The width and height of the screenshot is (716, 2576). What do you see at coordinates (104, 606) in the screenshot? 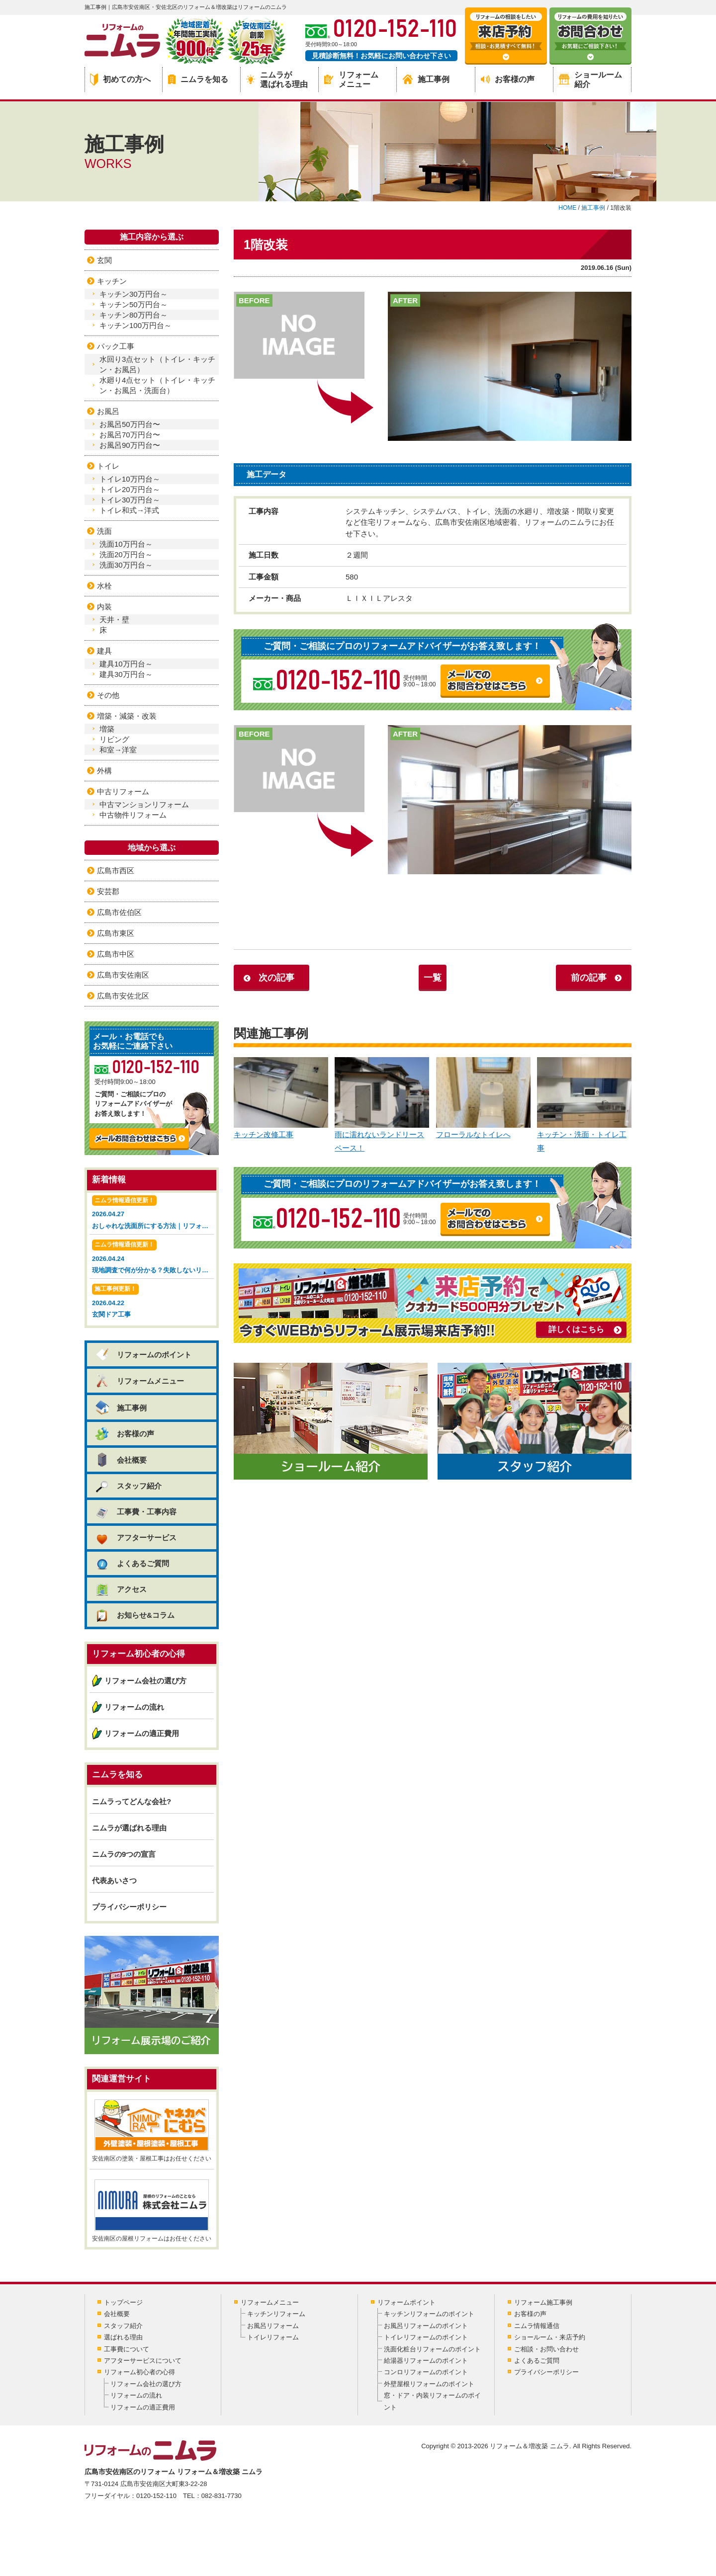
I see `内装` at bounding box center [104, 606].